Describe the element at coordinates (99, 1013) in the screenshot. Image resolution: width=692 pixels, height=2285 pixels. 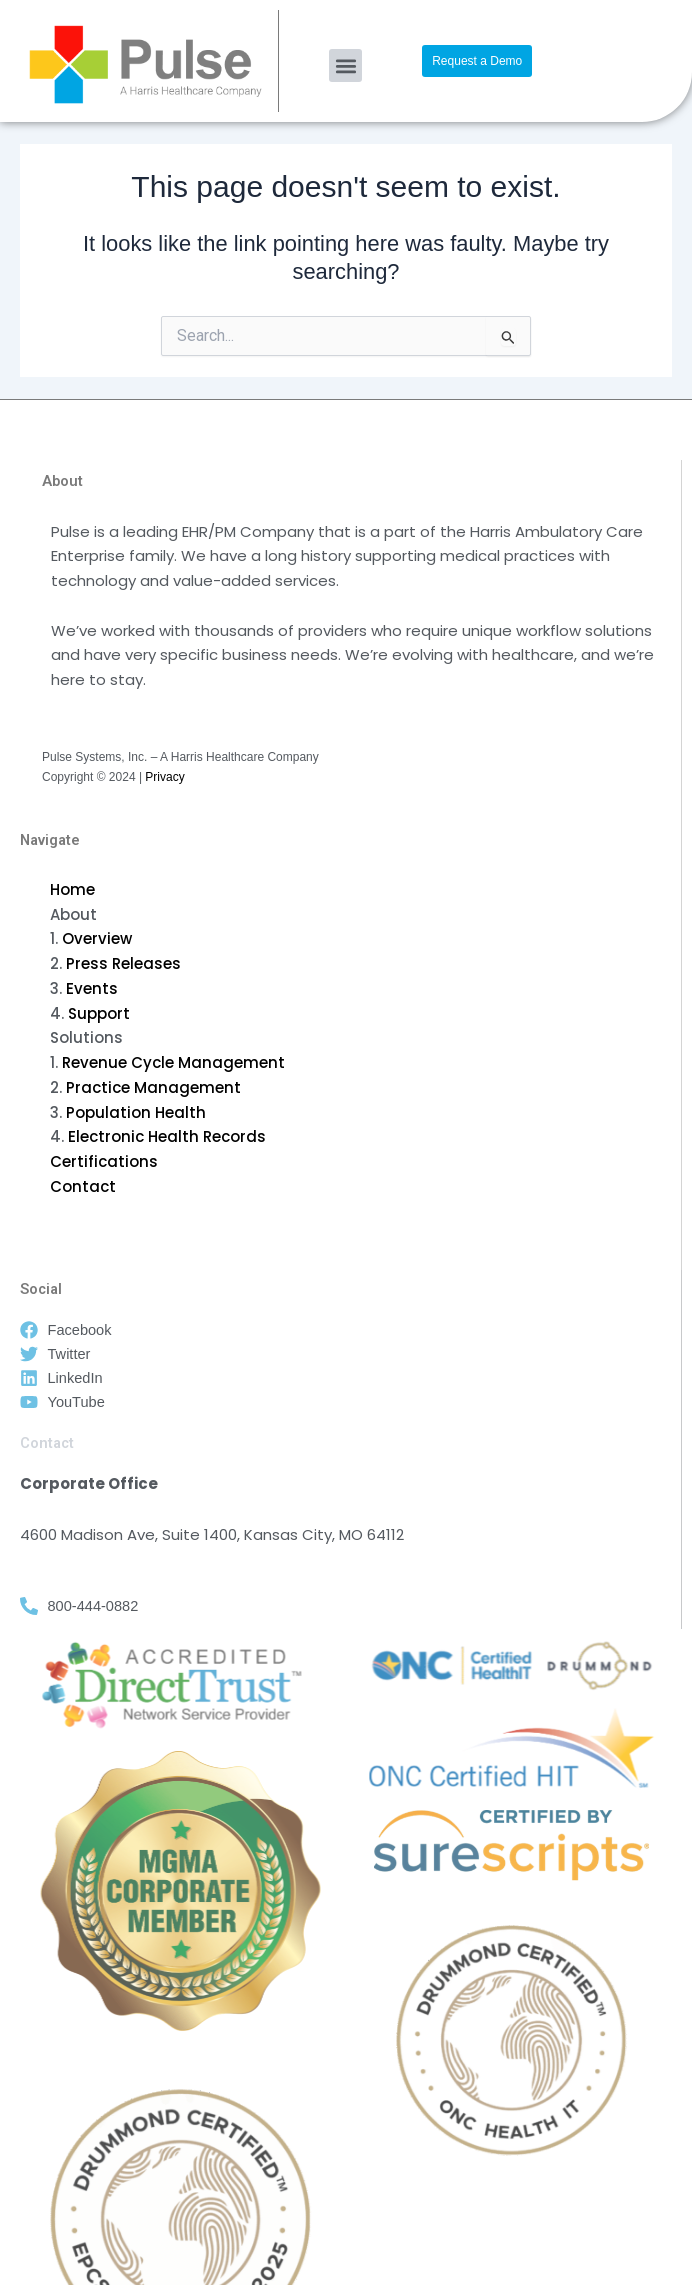
I see `Support` at that location.